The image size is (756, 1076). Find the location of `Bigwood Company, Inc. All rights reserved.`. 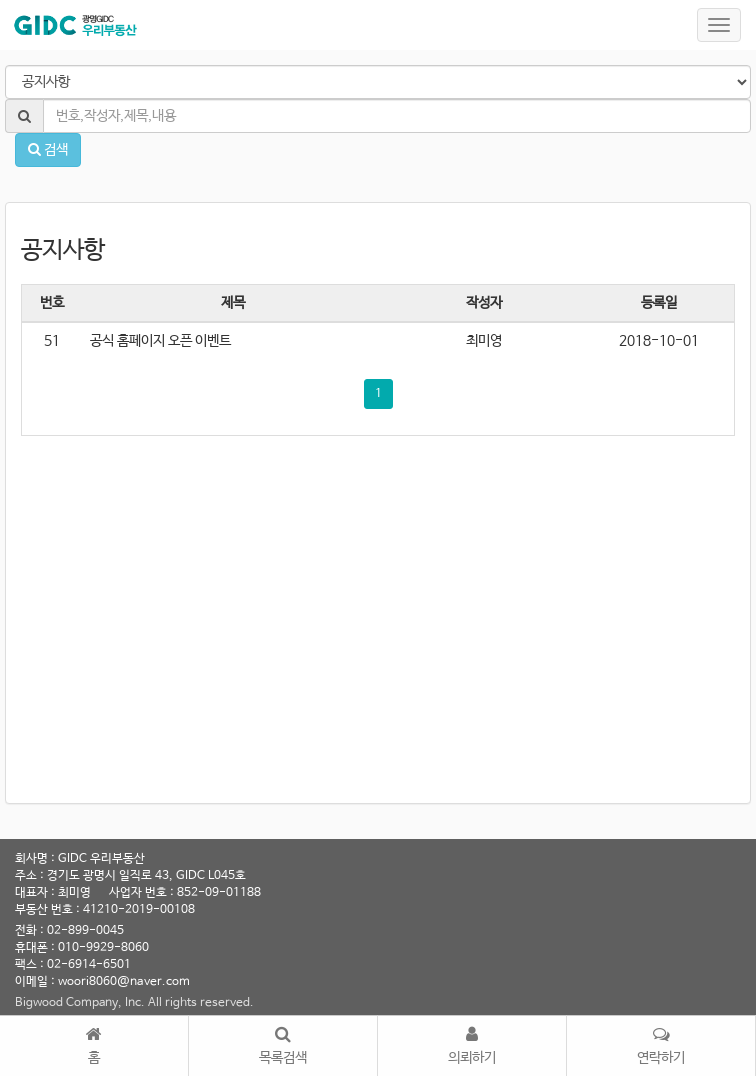

Bigwood Company, Inc. All rights reserved. is located at coordinates (134, 1003).